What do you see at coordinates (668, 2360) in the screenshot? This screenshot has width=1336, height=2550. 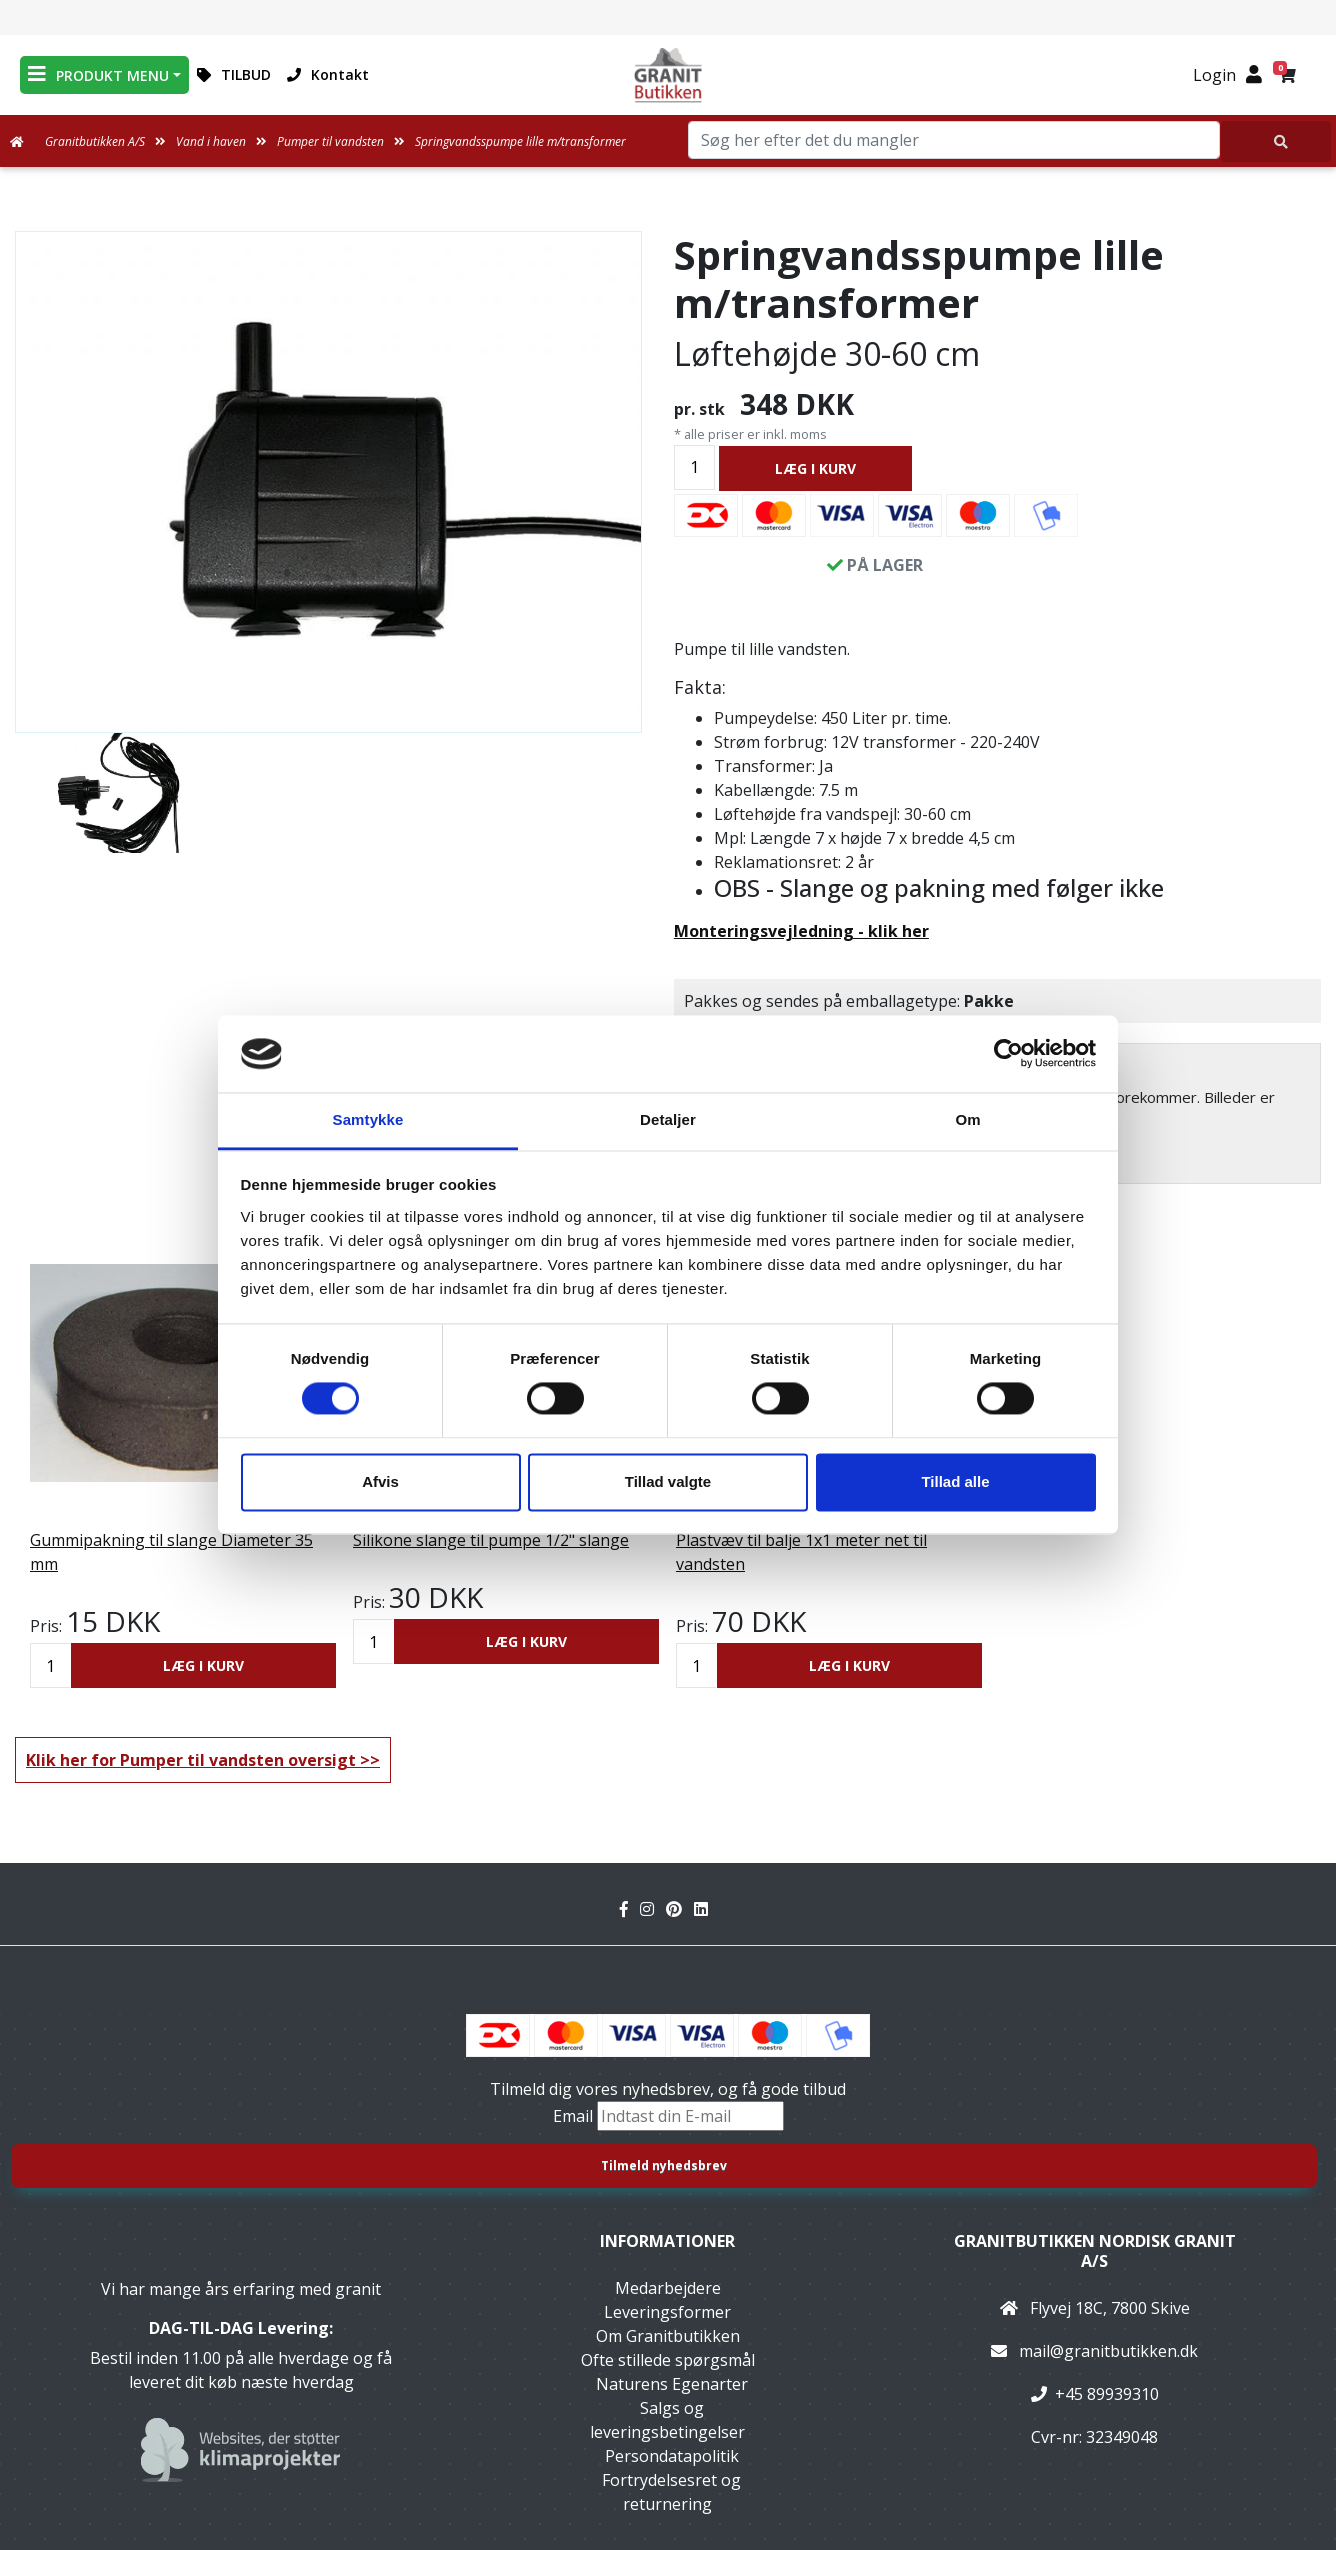 I see `Ofte stillede spørgsmål` at bounding box center [668, 2360].